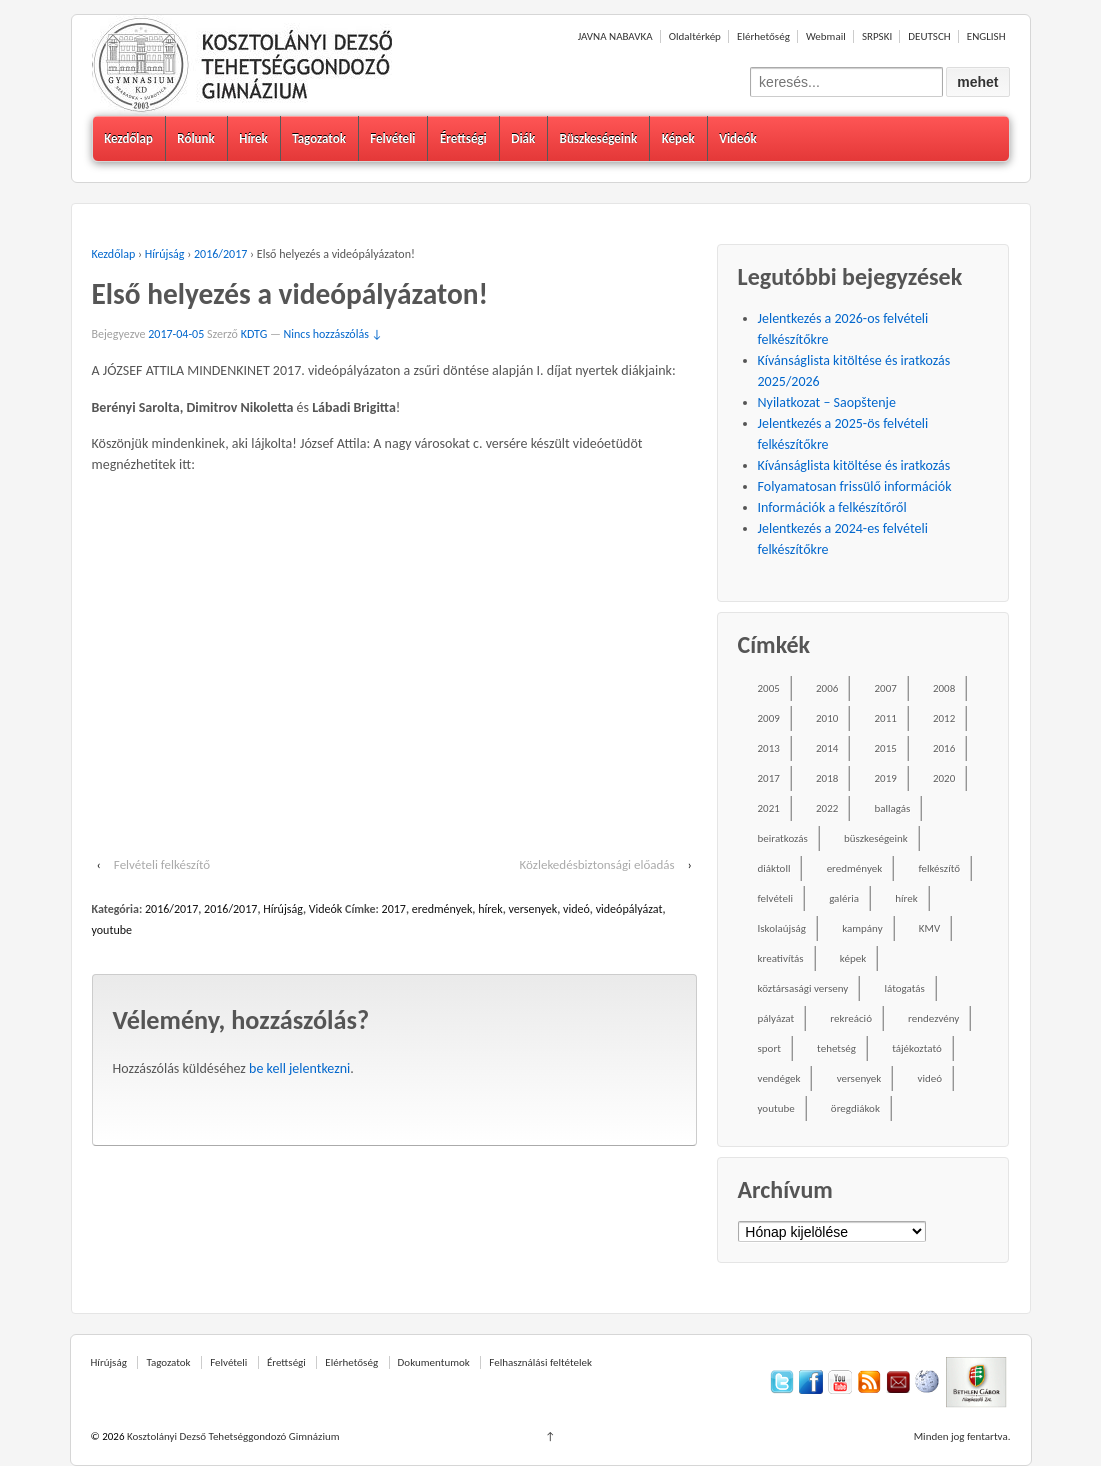 The height and width of the screenshot is (1466, 1101). I want to click on hírek, so click(490, 909).